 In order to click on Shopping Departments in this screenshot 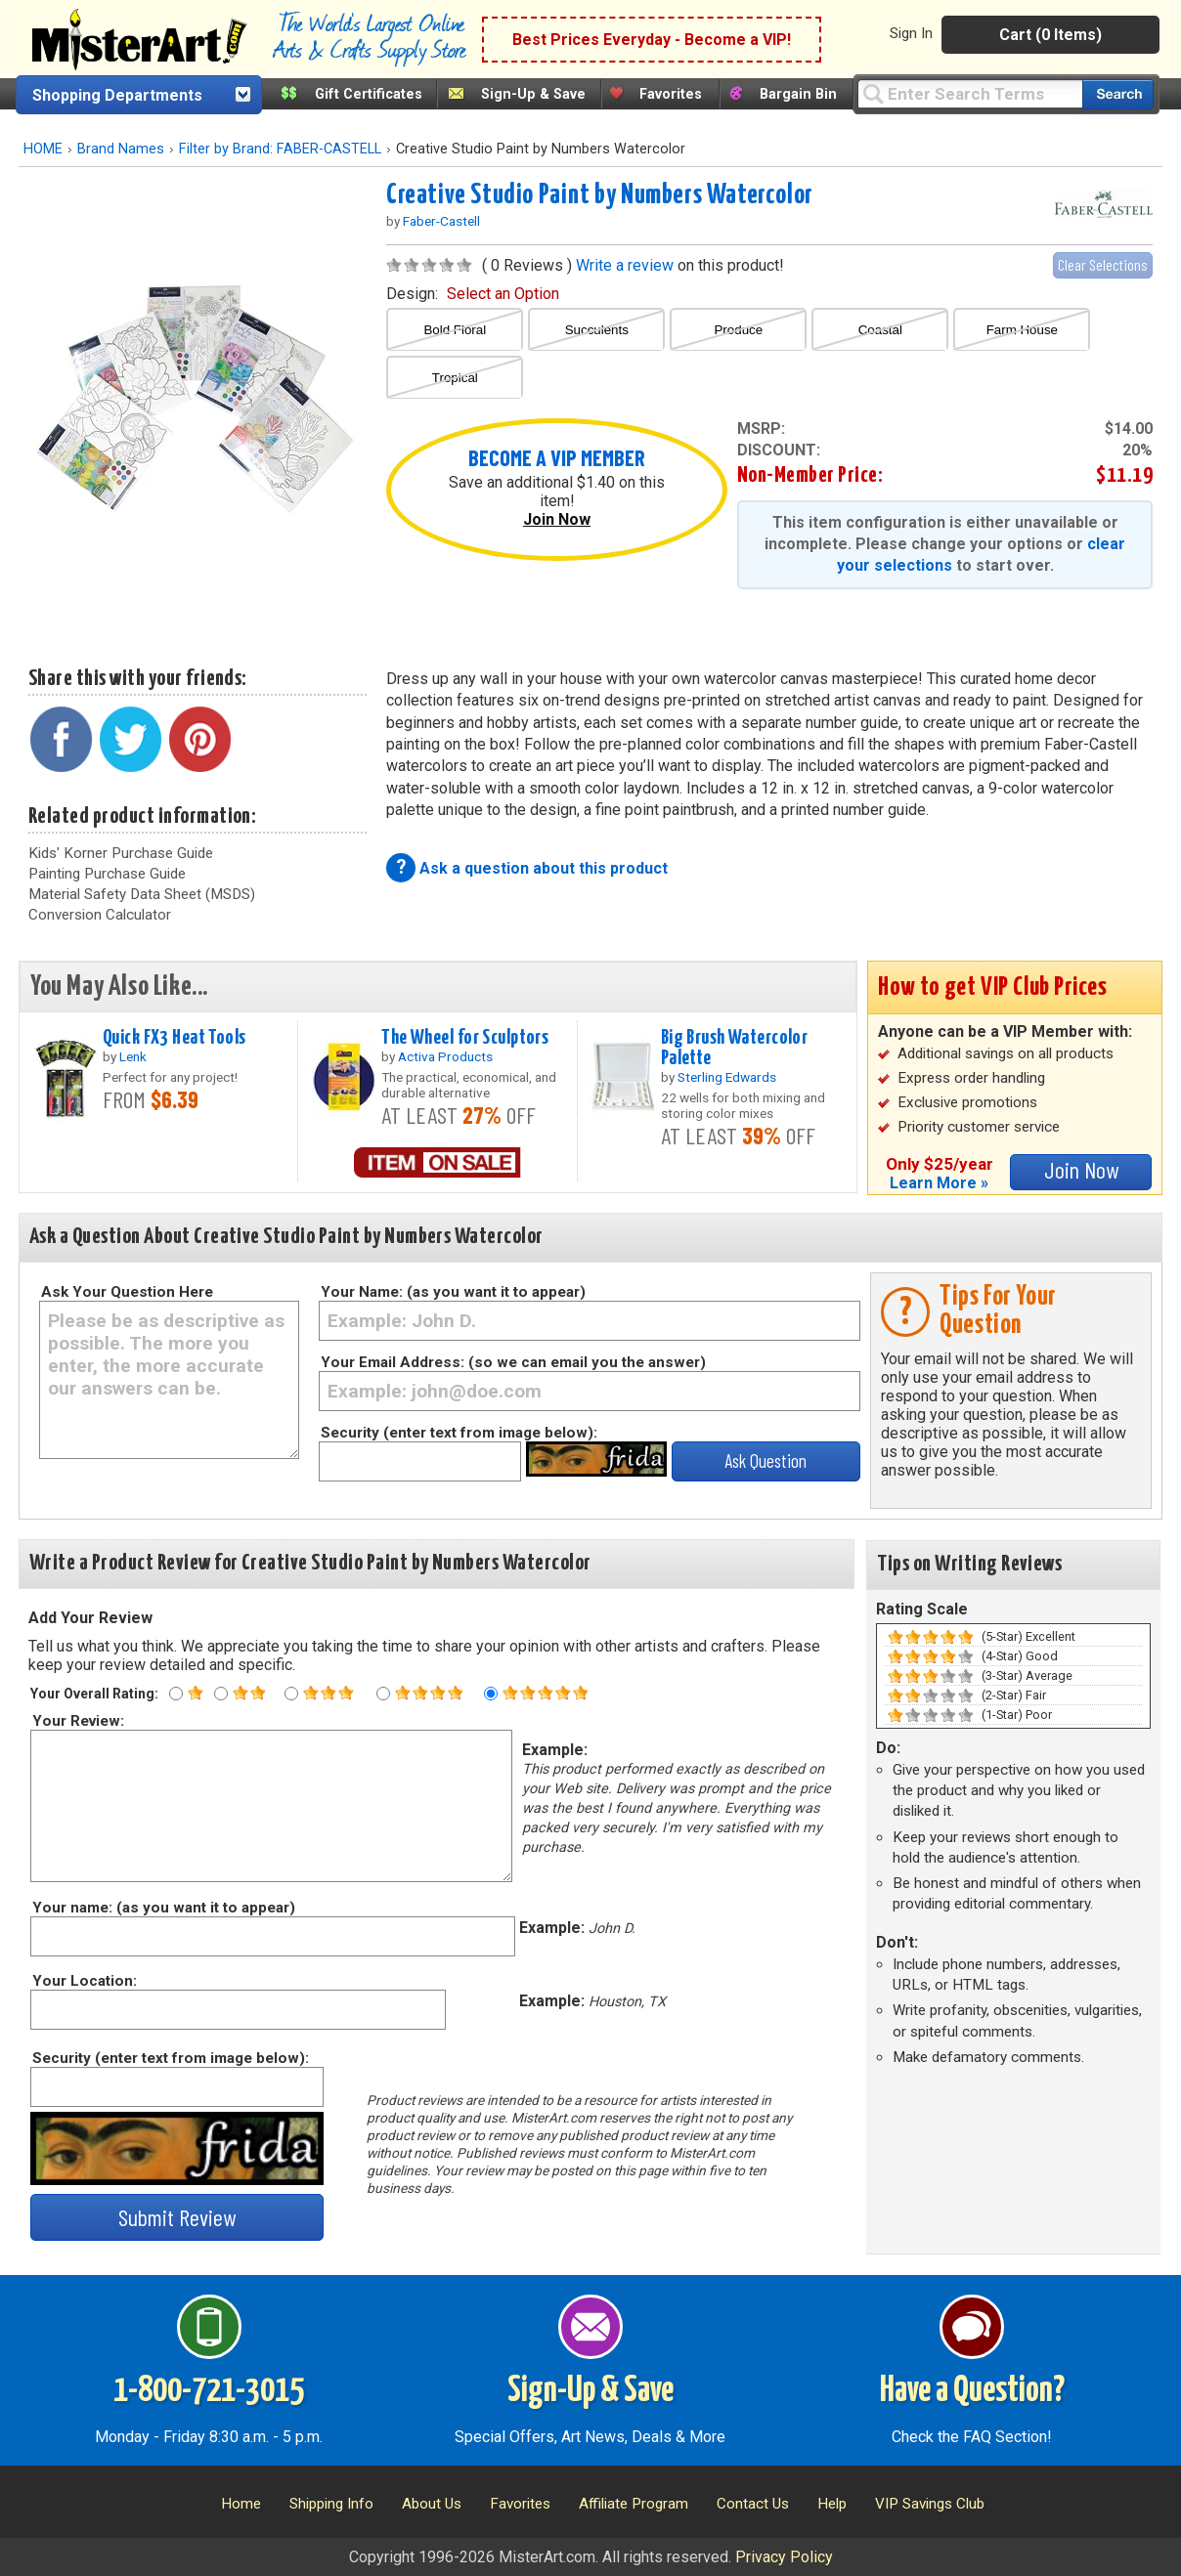, I will do `click(117, 95)`.